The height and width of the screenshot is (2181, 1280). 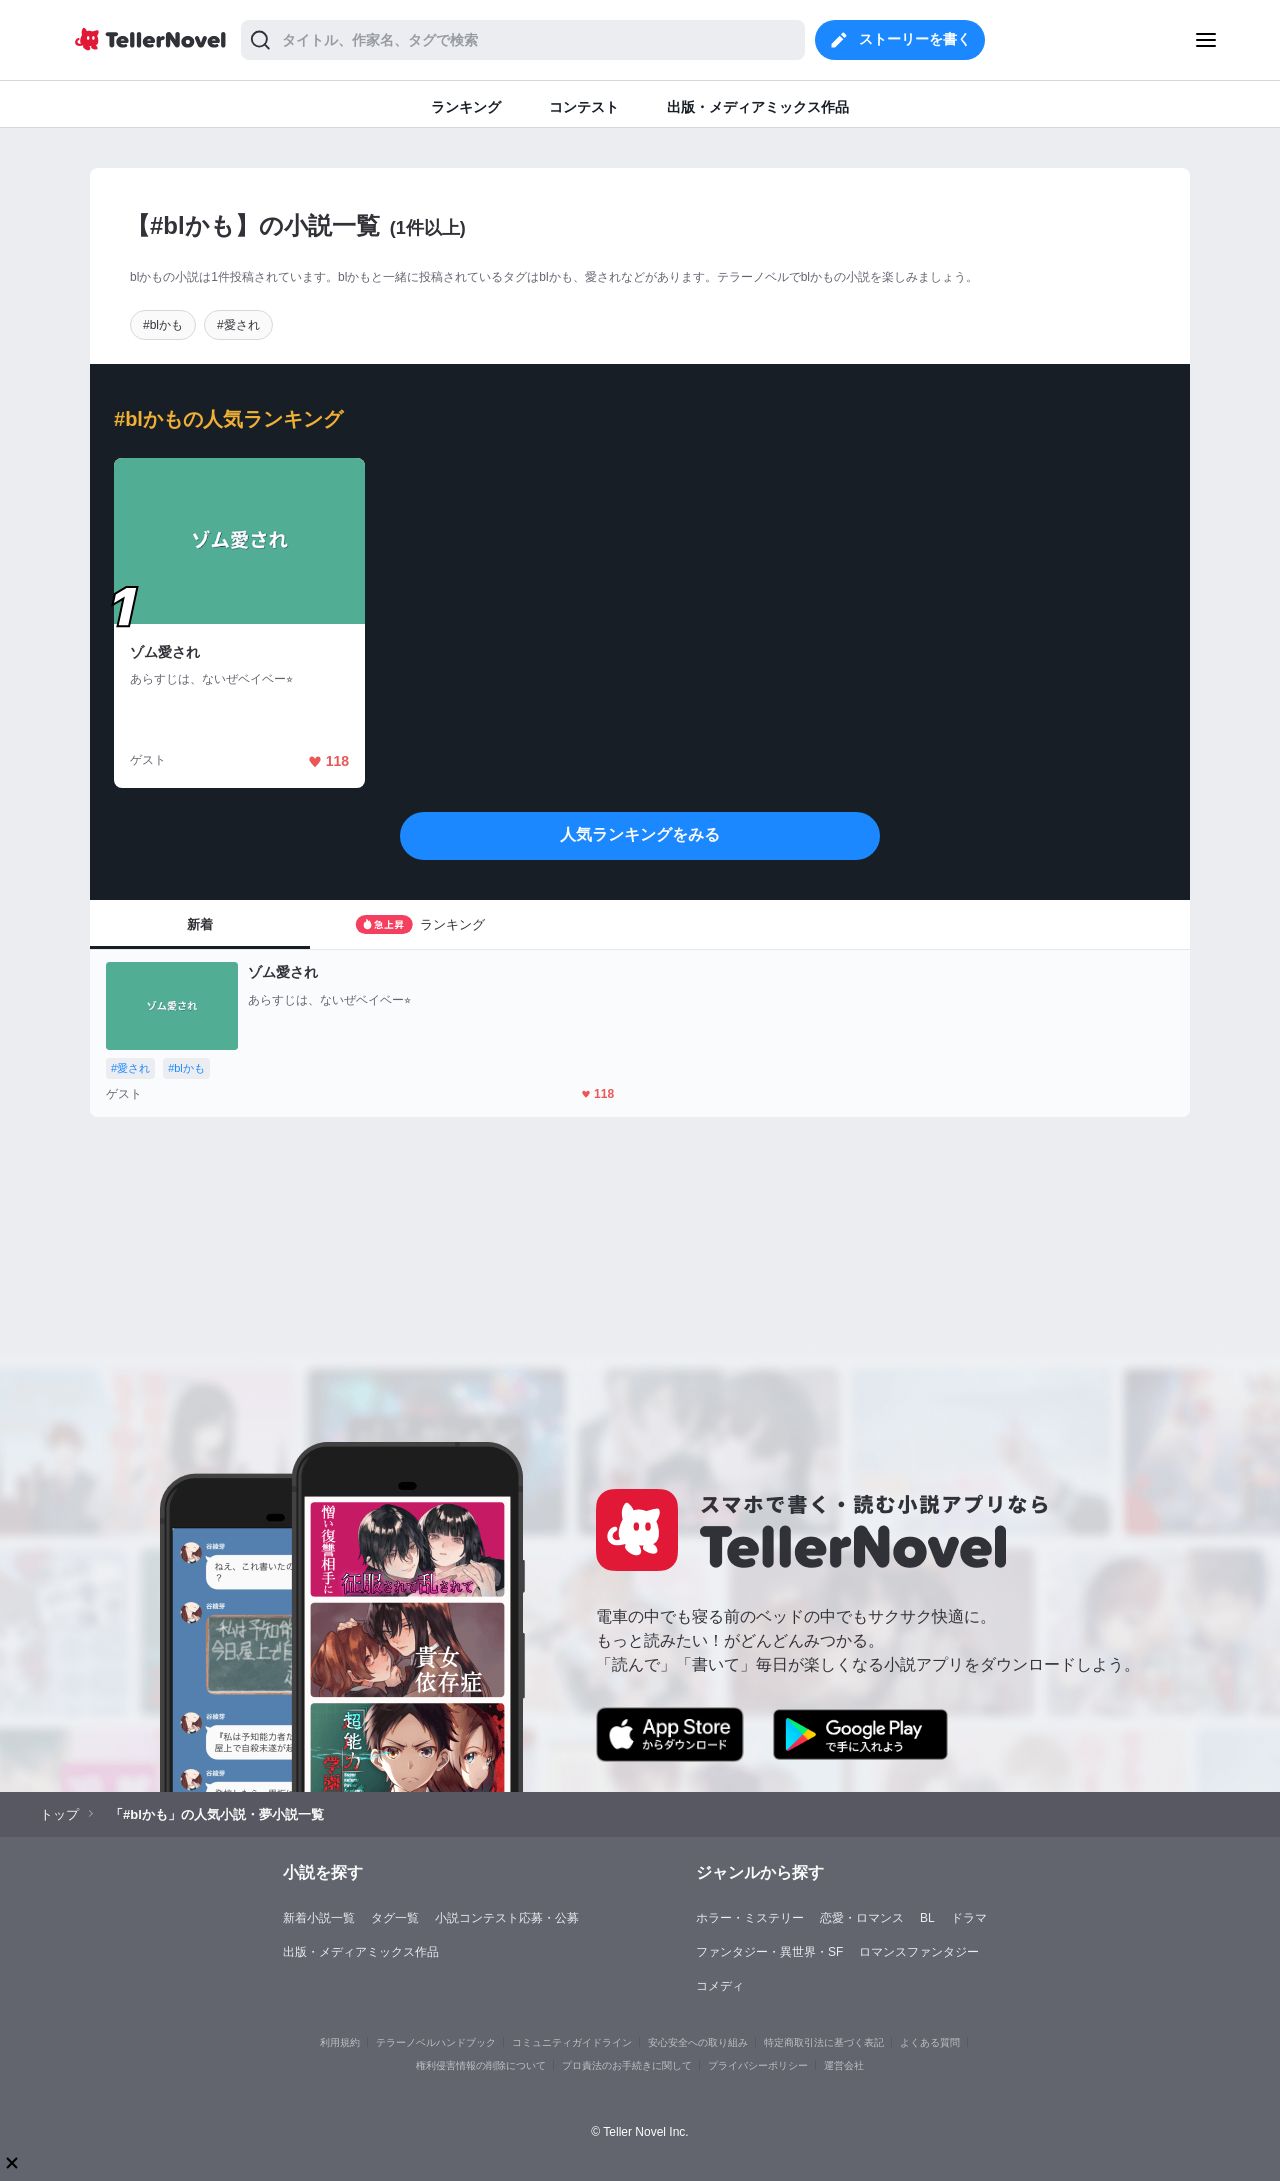 What do you see at coordinates (969, 1918) in the screenshot?
I see `ドラマ` at bounding box center [969, 1918].